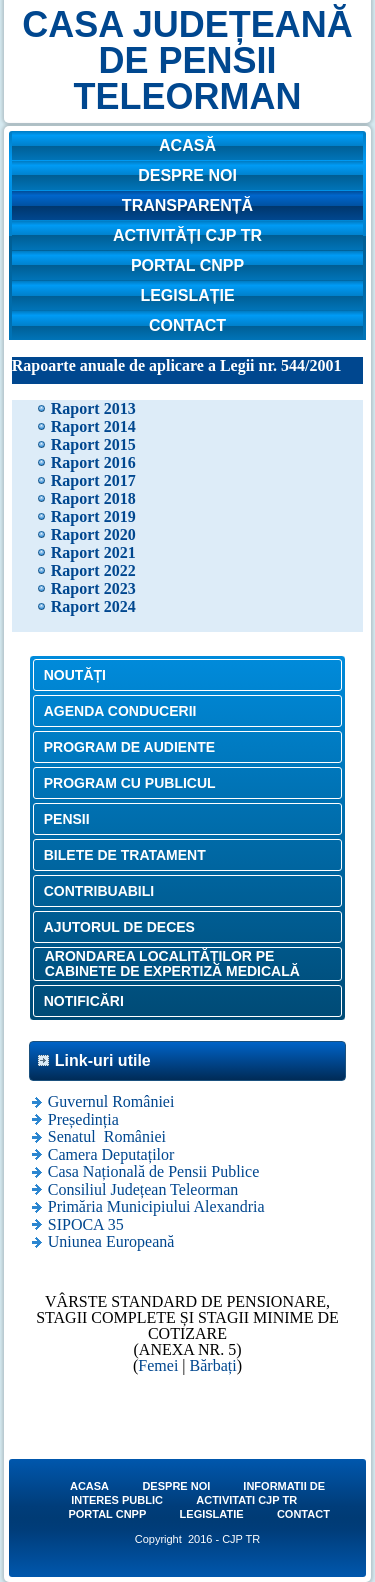  I want to click on CONTRIBUABILI, so click(99, 891).